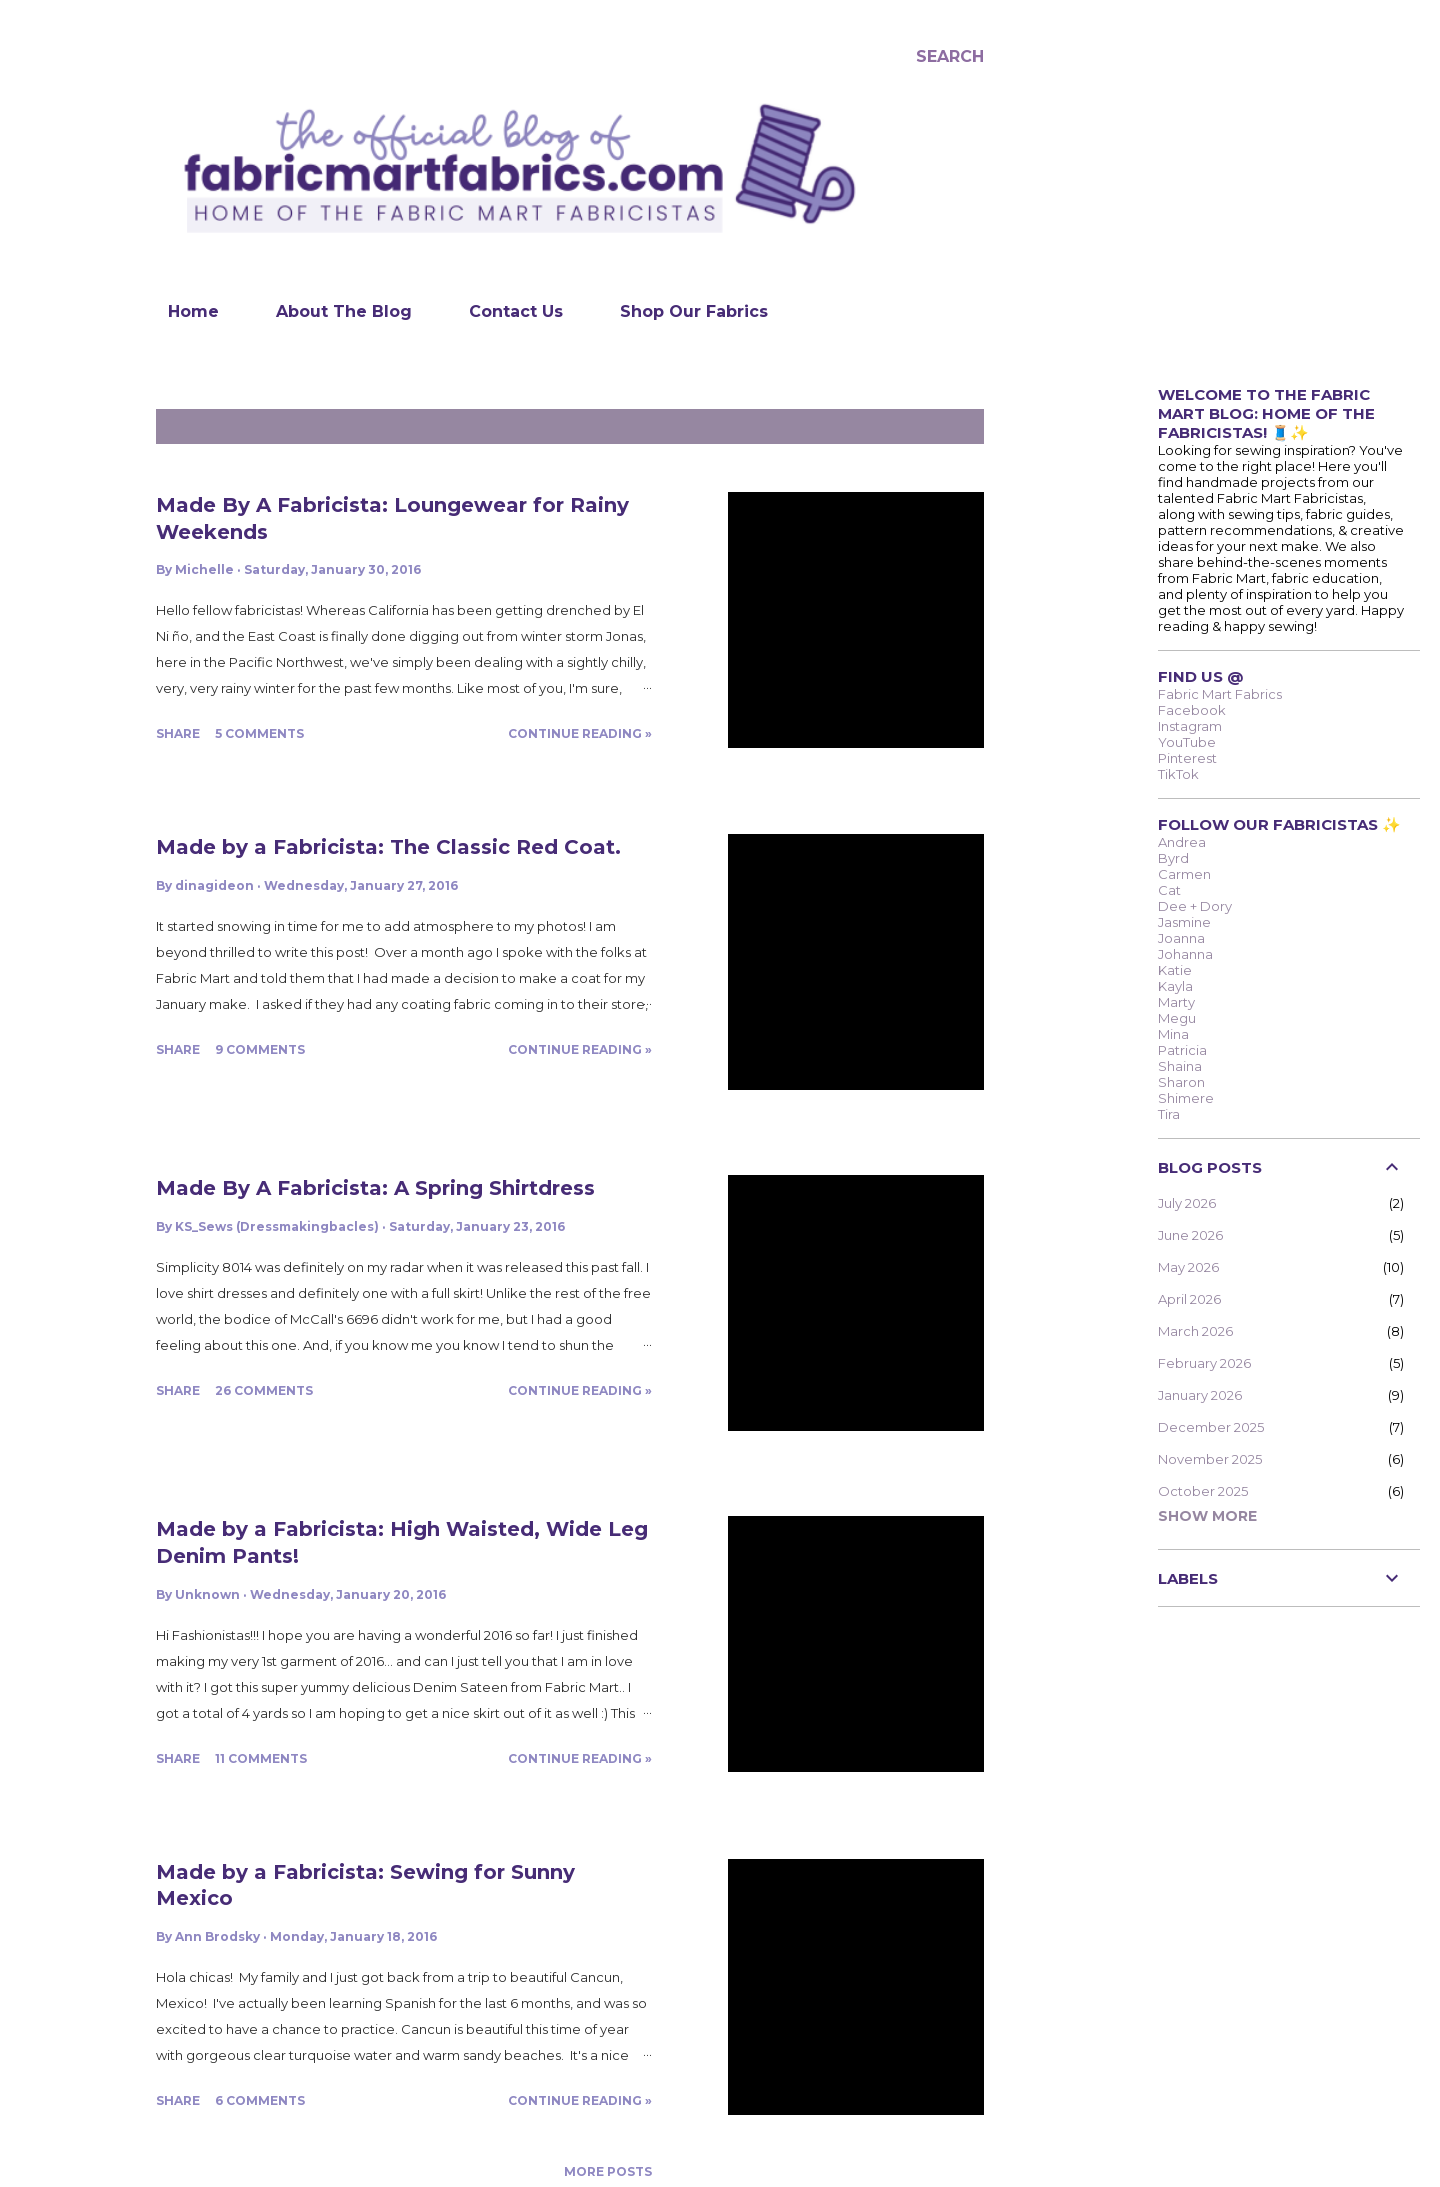  I want to click on YouTube, so click(1187, 742).